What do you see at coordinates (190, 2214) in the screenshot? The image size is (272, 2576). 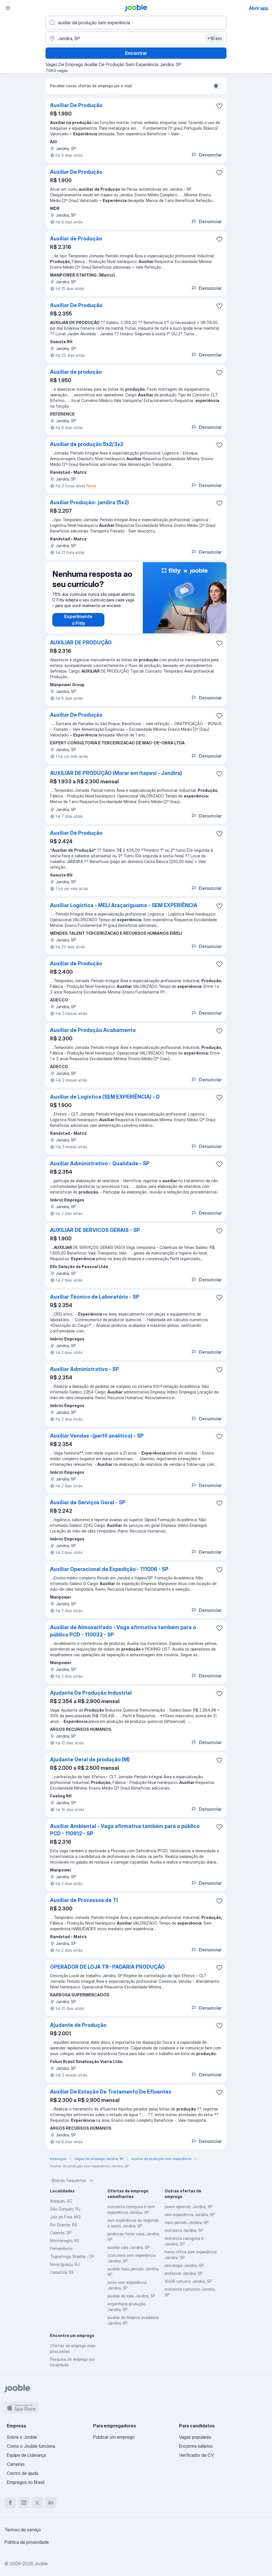 I see `sem experiência Jandira, SP` at bounding box center [190, 2214].